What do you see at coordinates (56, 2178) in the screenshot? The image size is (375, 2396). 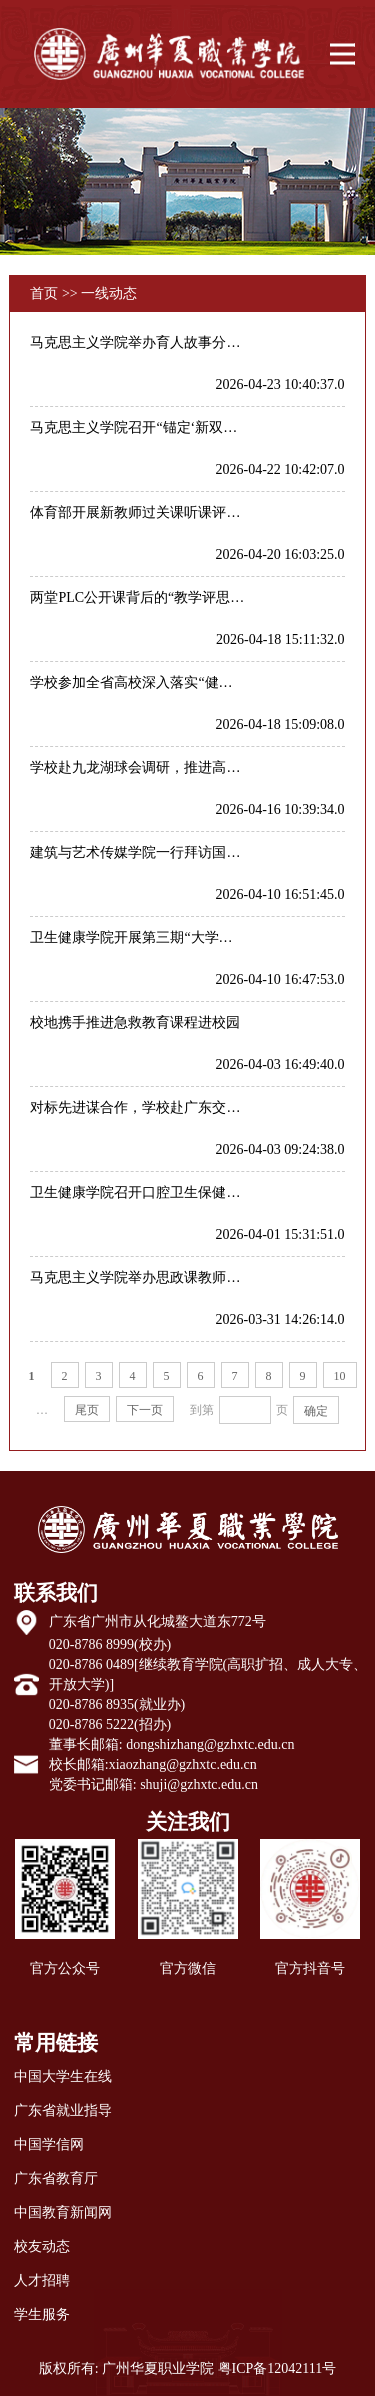 I see `广东省教育厅` at bounding box center [56, 2178].